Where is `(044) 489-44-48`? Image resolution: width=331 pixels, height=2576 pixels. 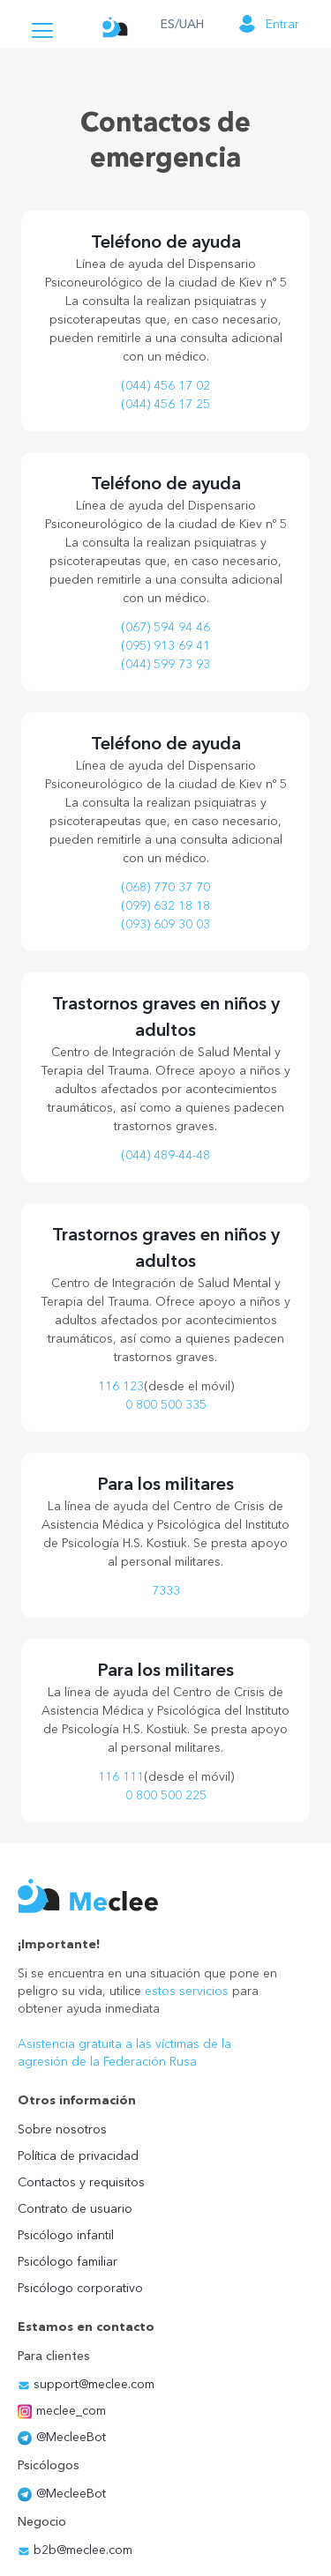 (044) 489-44-48 is located at coordinates (165, 1155).